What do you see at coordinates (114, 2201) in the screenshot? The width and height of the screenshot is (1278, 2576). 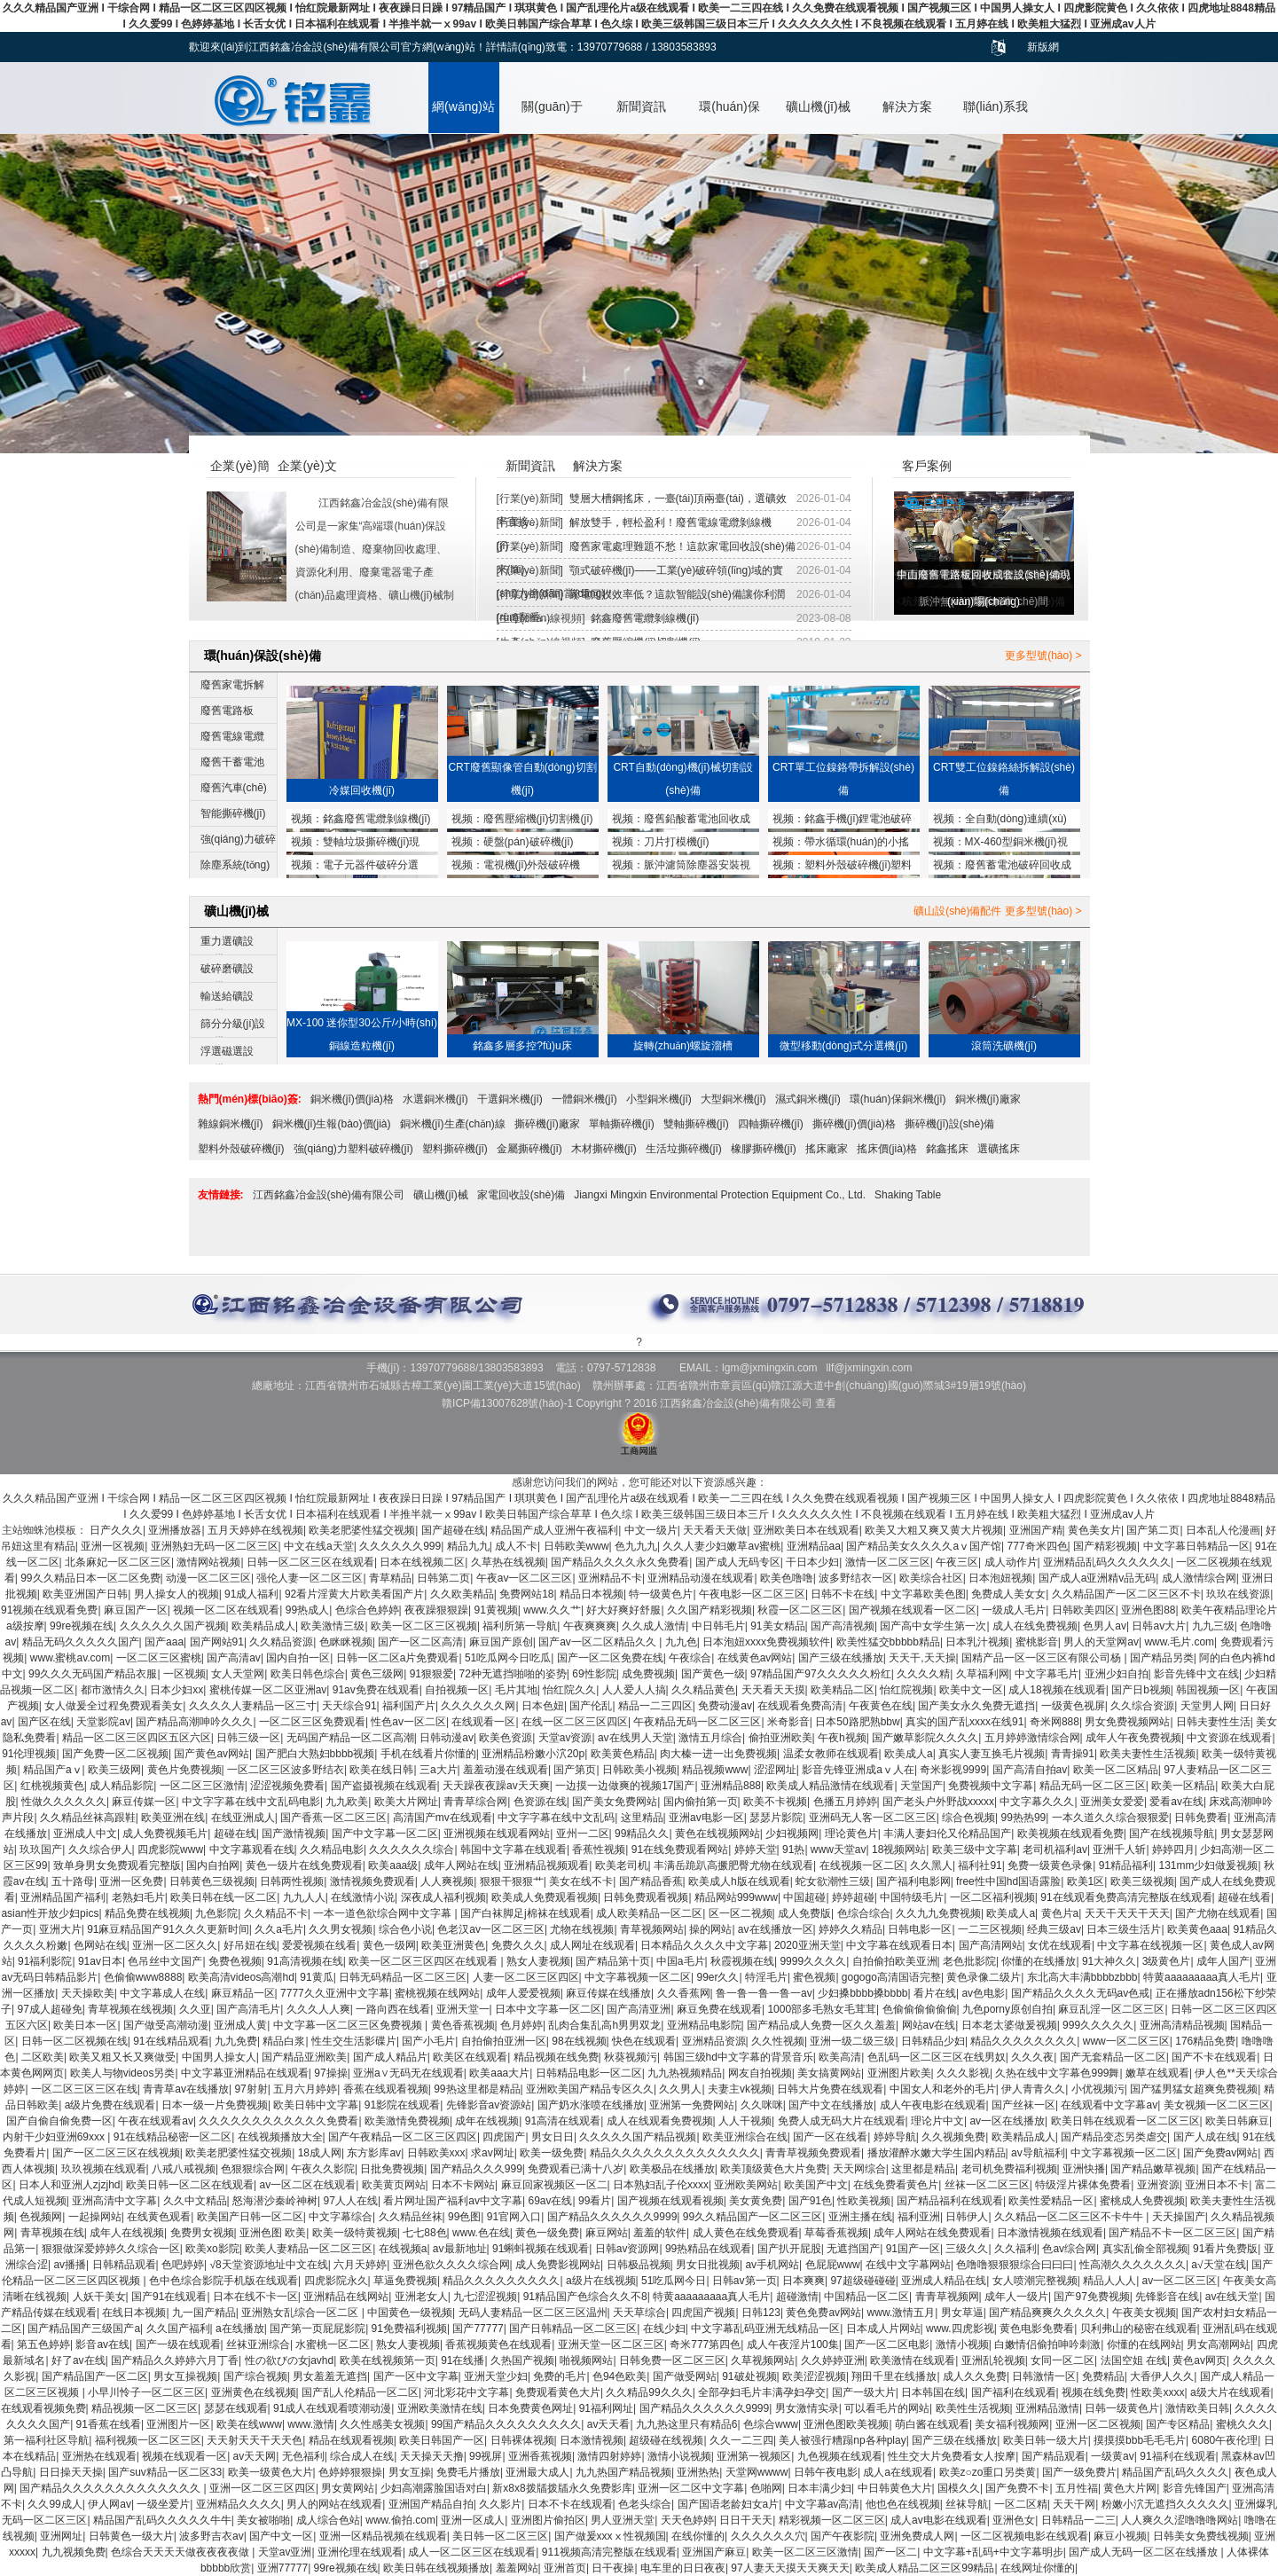 I see `亚洲高清中文字幕` at bounding box center [114, 2201].